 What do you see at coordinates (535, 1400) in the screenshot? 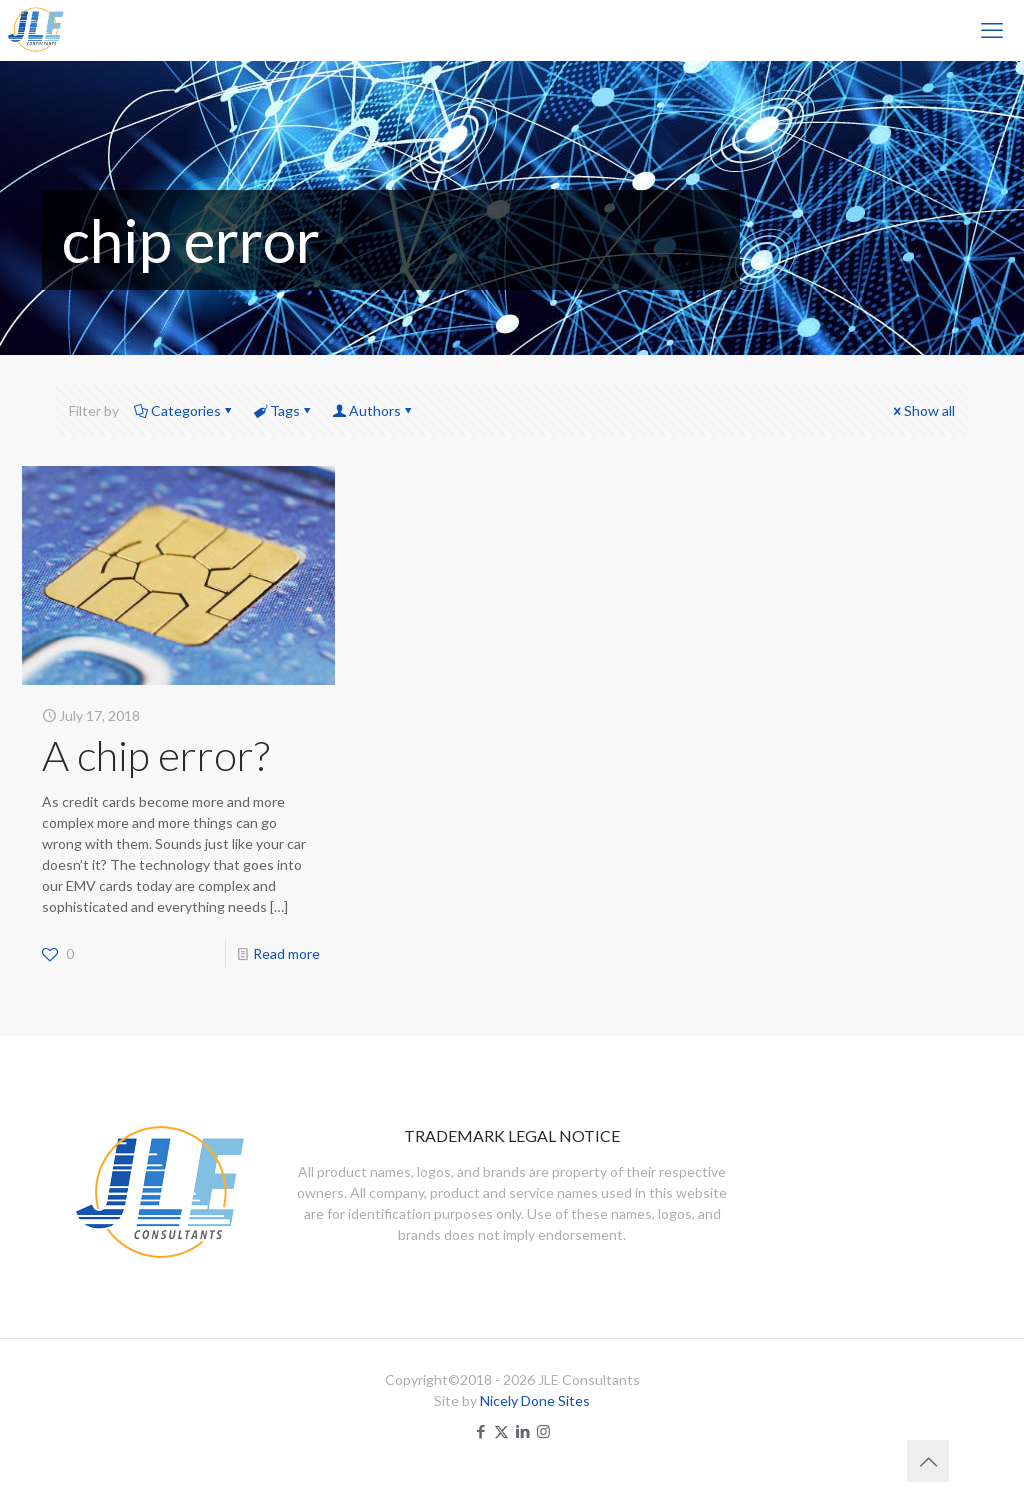
I see `Nicely Done Sites` at bounding box center [535, 1400].